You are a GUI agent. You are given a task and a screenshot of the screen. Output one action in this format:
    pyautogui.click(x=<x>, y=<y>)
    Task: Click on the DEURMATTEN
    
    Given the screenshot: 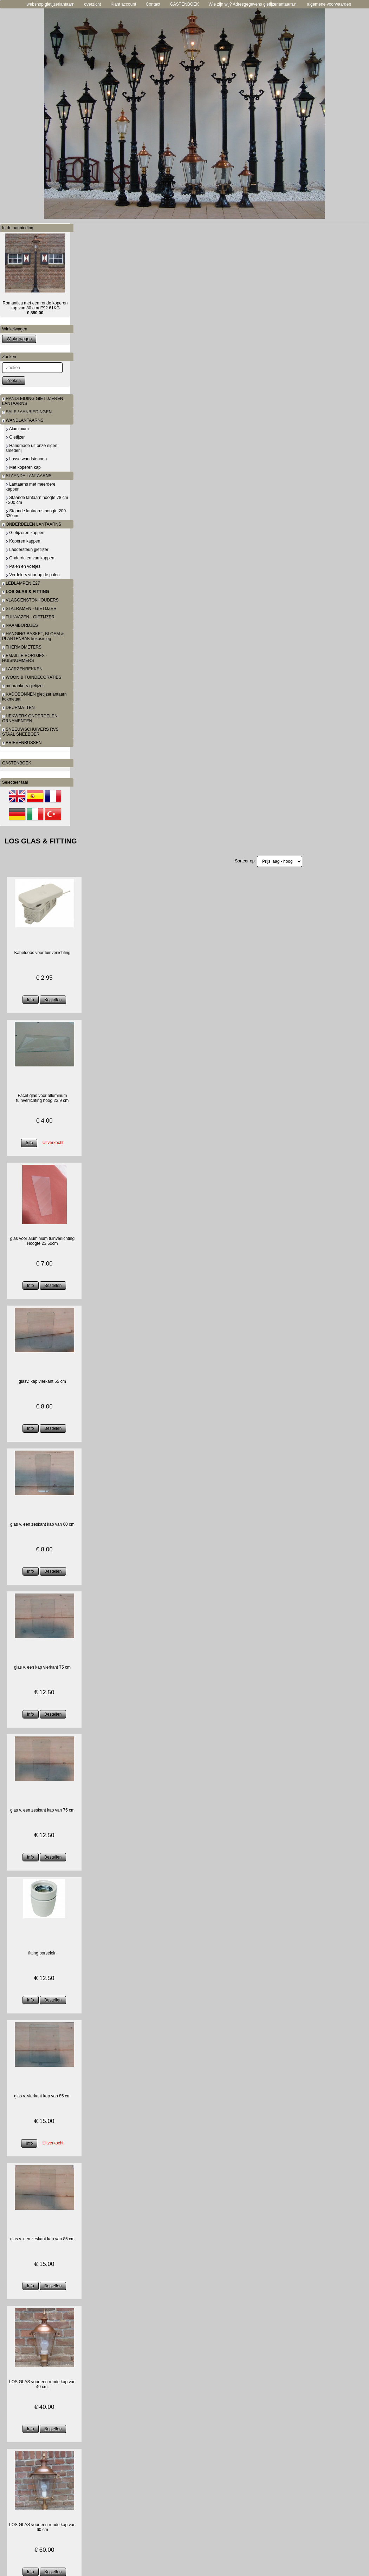 What is the action you would take?
    pyautogui.click(x=18, y=707)
    